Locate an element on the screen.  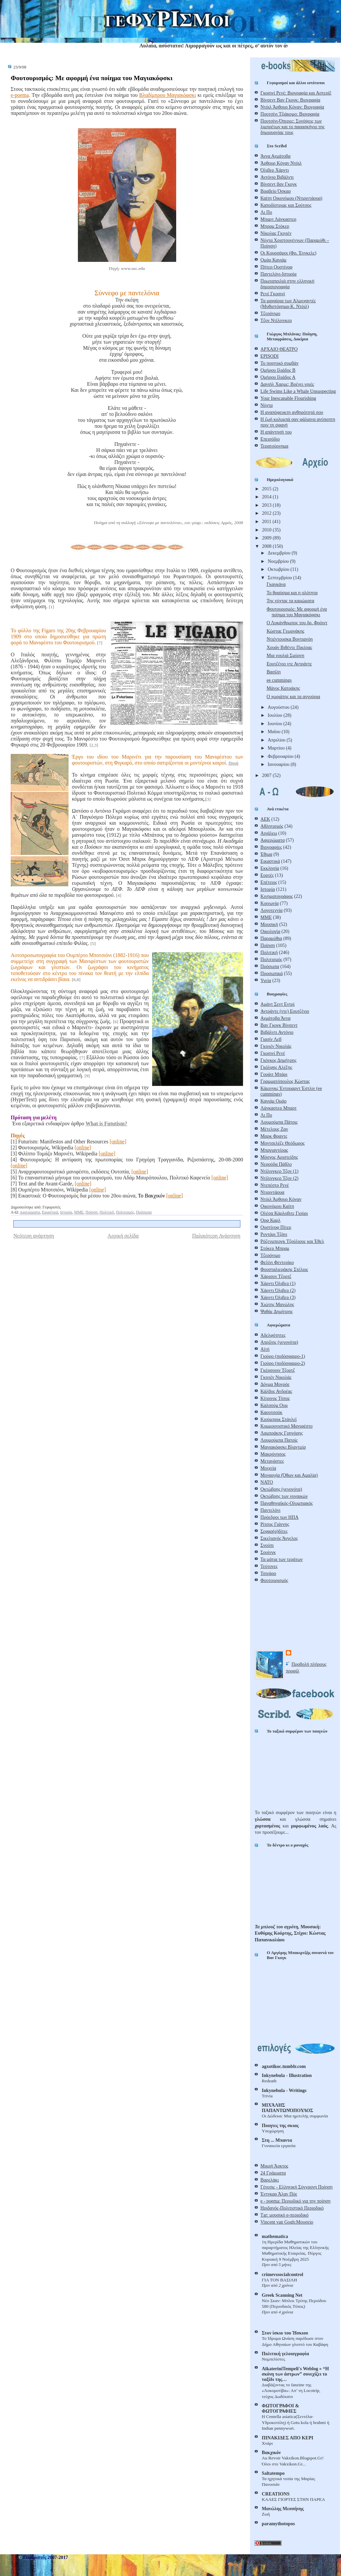
Δανιήλ Χαρμς: Βρέχει γριές is located at coordinates (287, 384).